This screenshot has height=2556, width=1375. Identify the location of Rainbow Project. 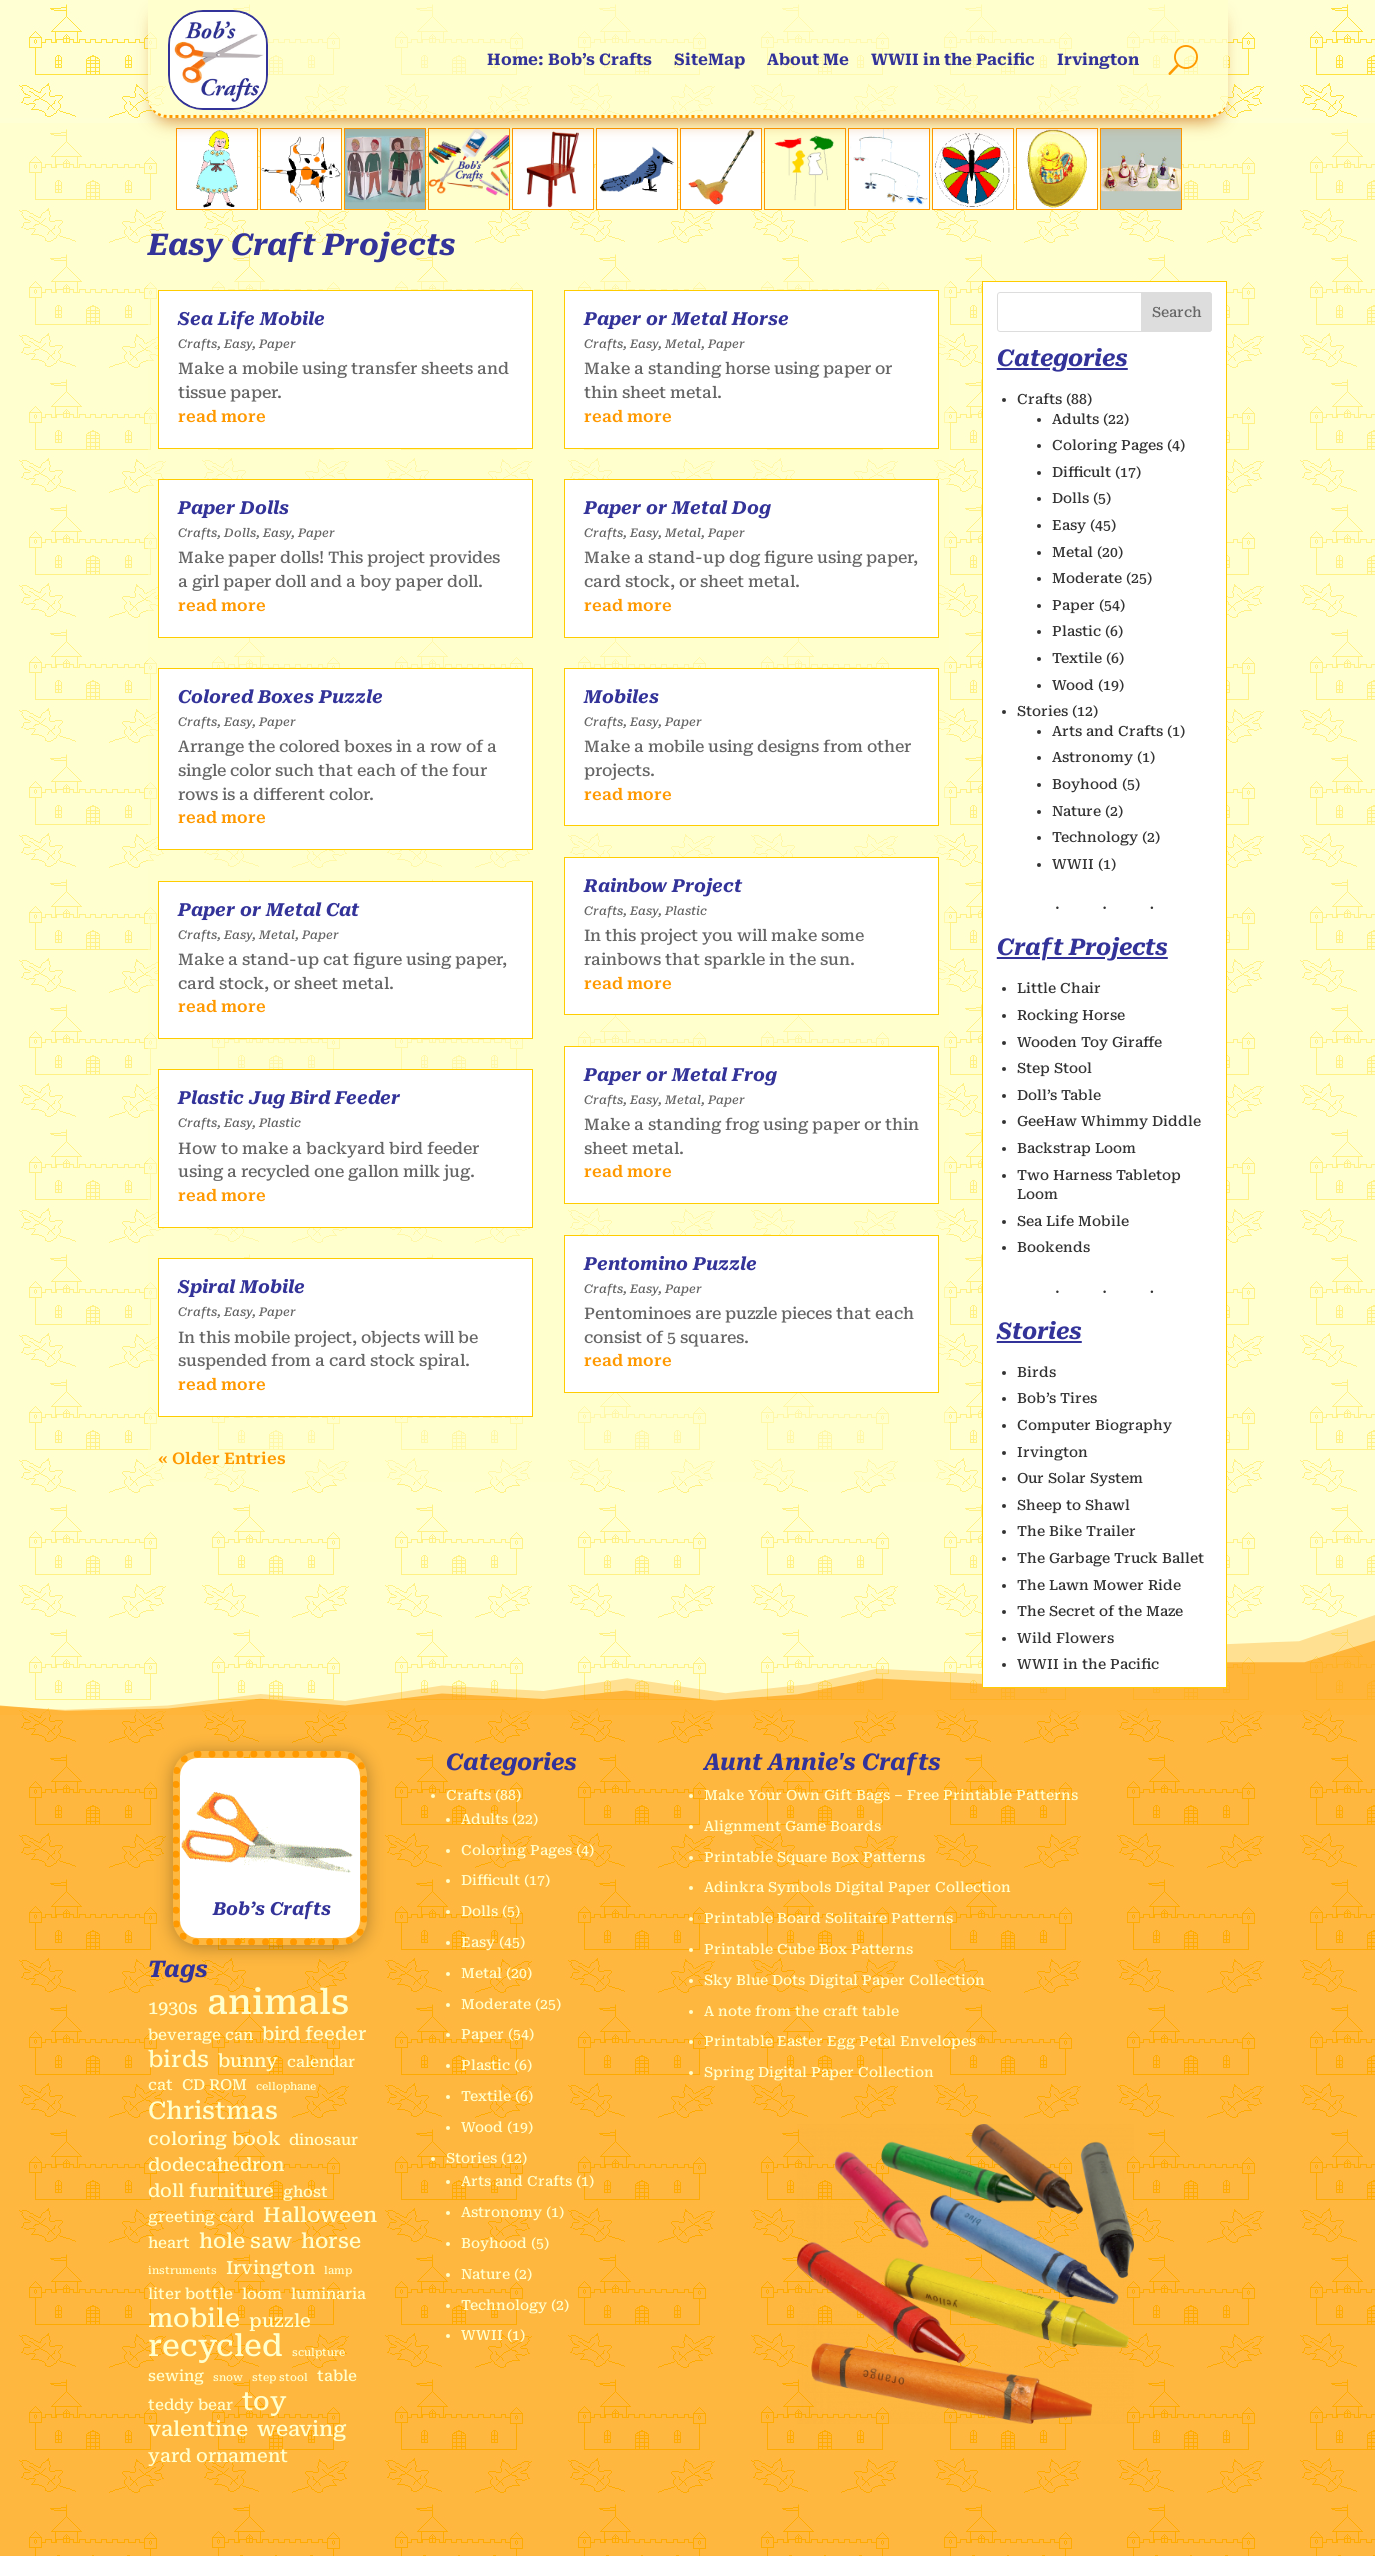
(663, 885).